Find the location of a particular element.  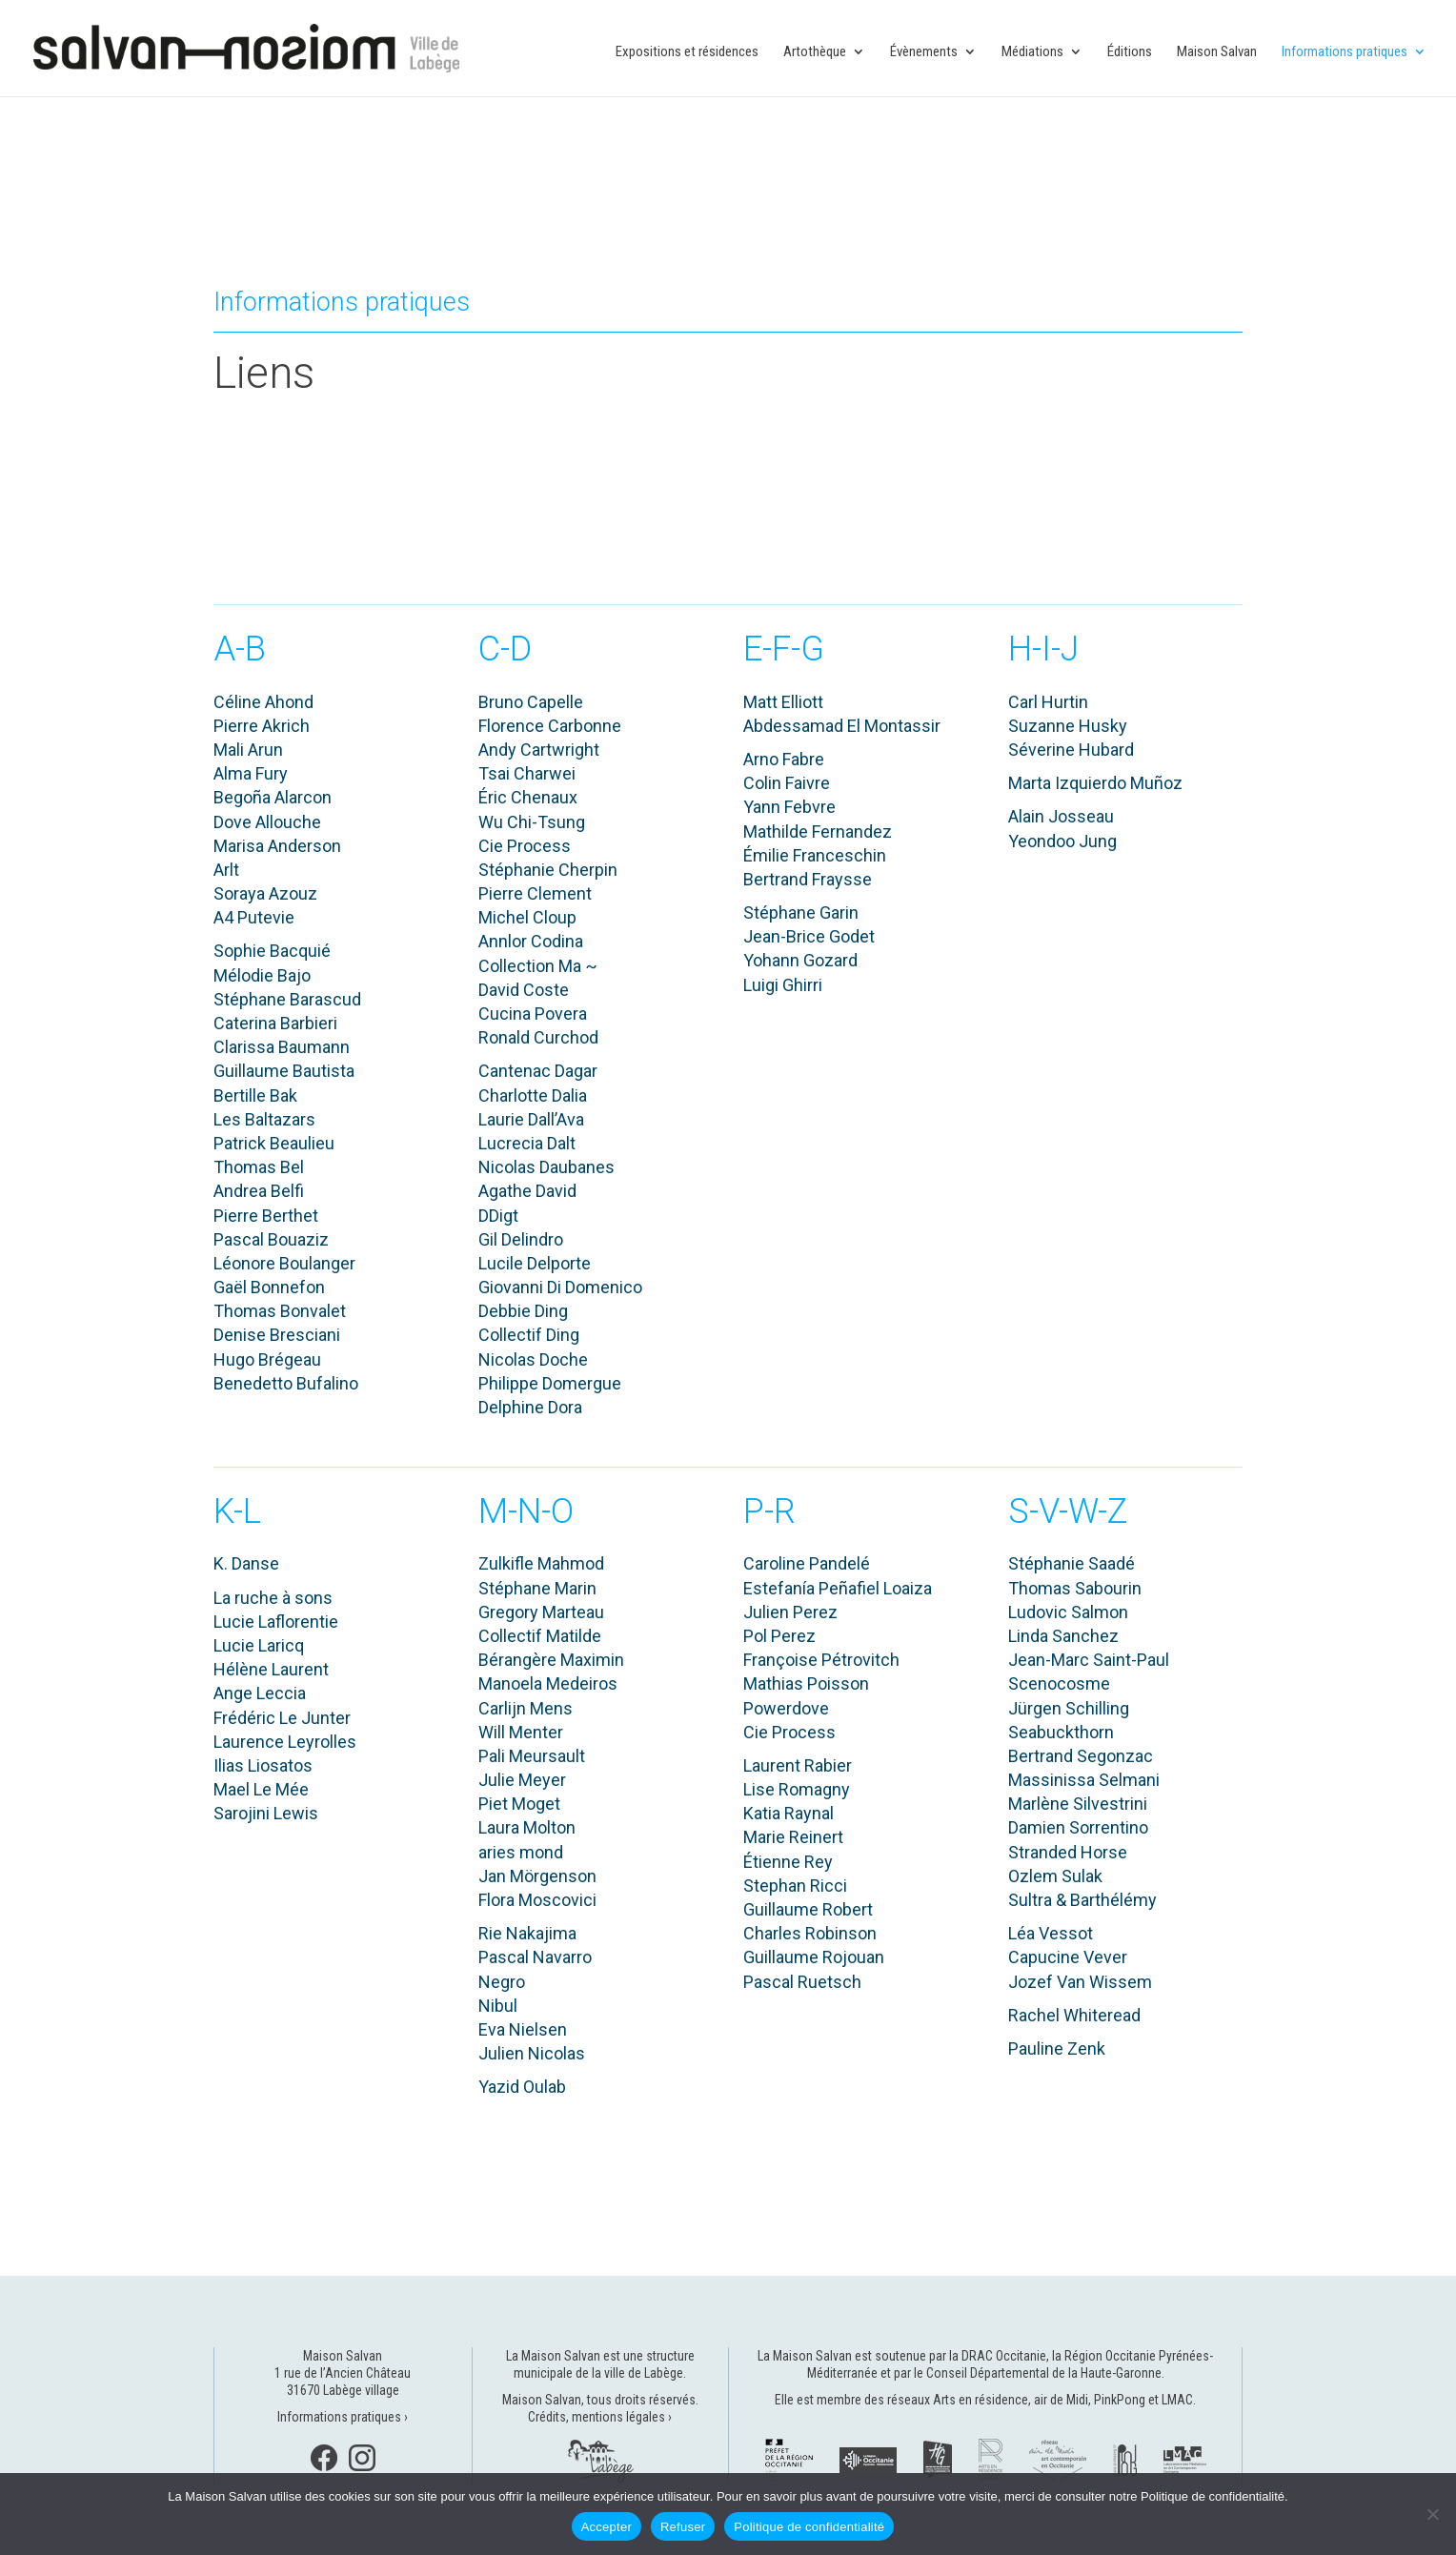

Suzanne Husky is located at coordinates (1067, 726).